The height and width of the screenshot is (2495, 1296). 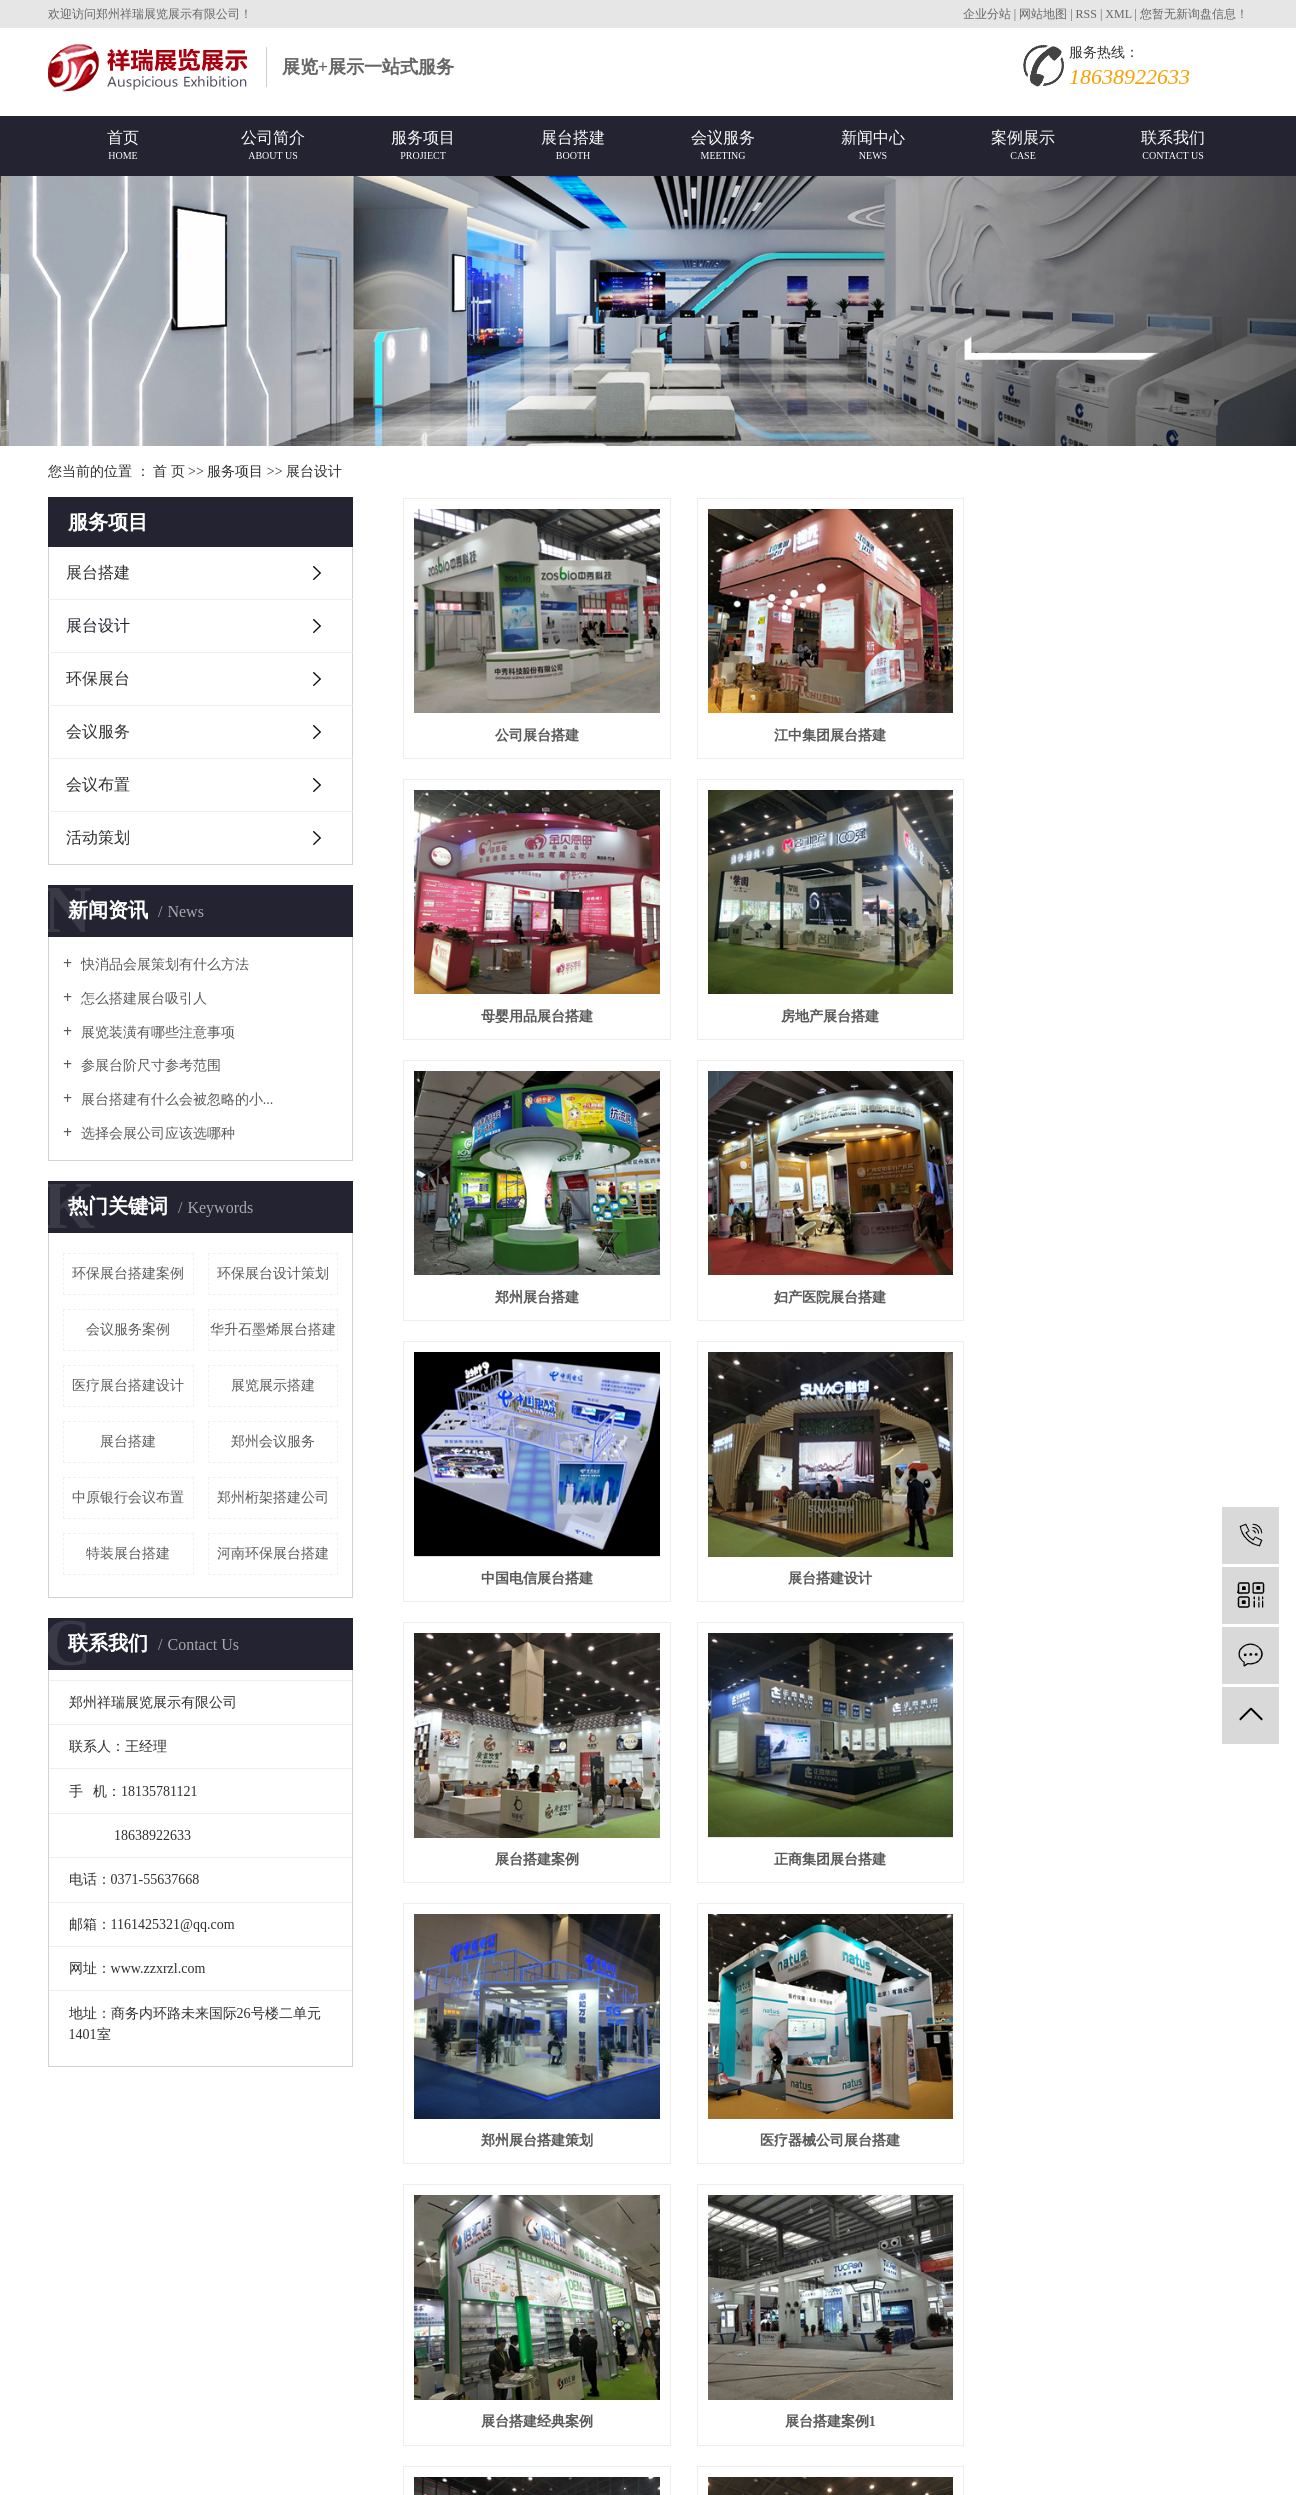 I want to click on 展览装潢有哪些注意事项, so click(x=156, y=1032).